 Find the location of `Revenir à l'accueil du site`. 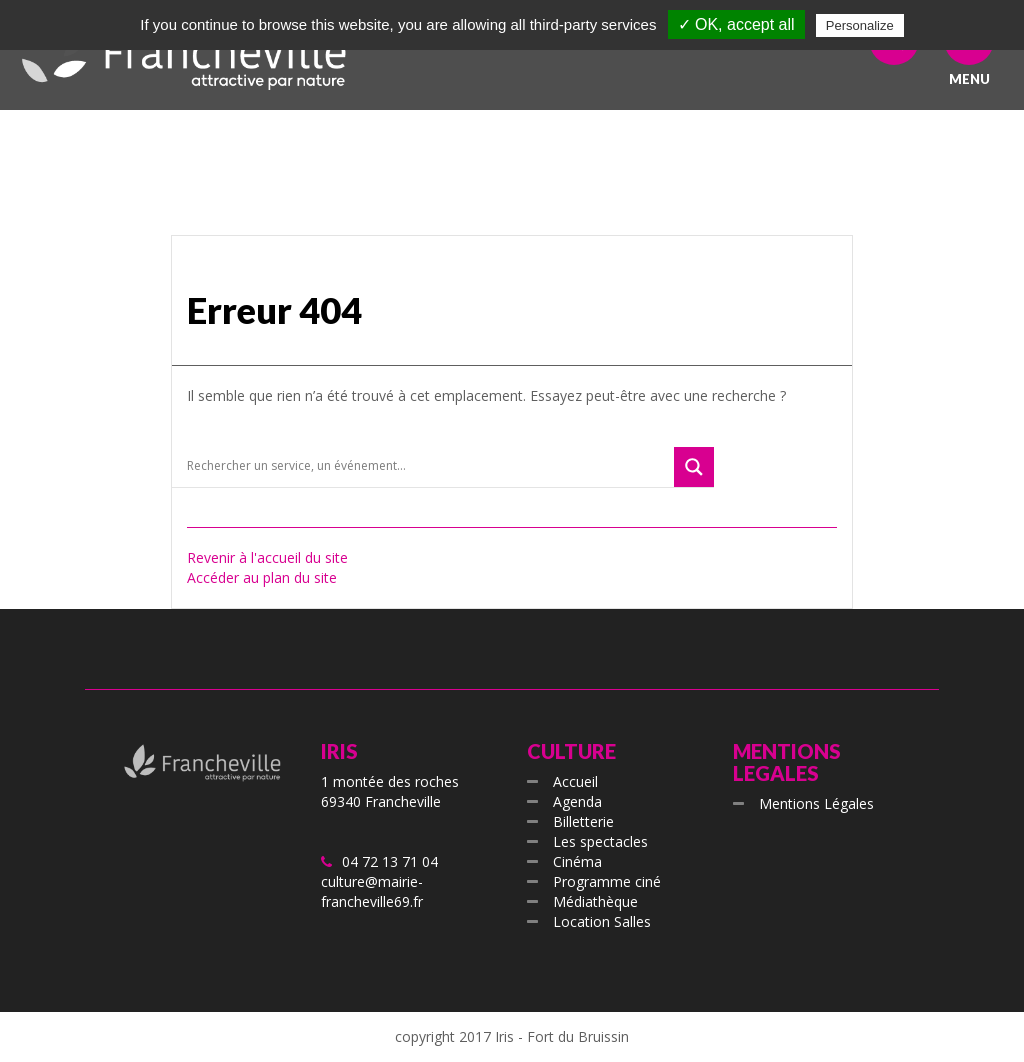

Revenir à l'accueil du site is located at coordinates (267, 557).